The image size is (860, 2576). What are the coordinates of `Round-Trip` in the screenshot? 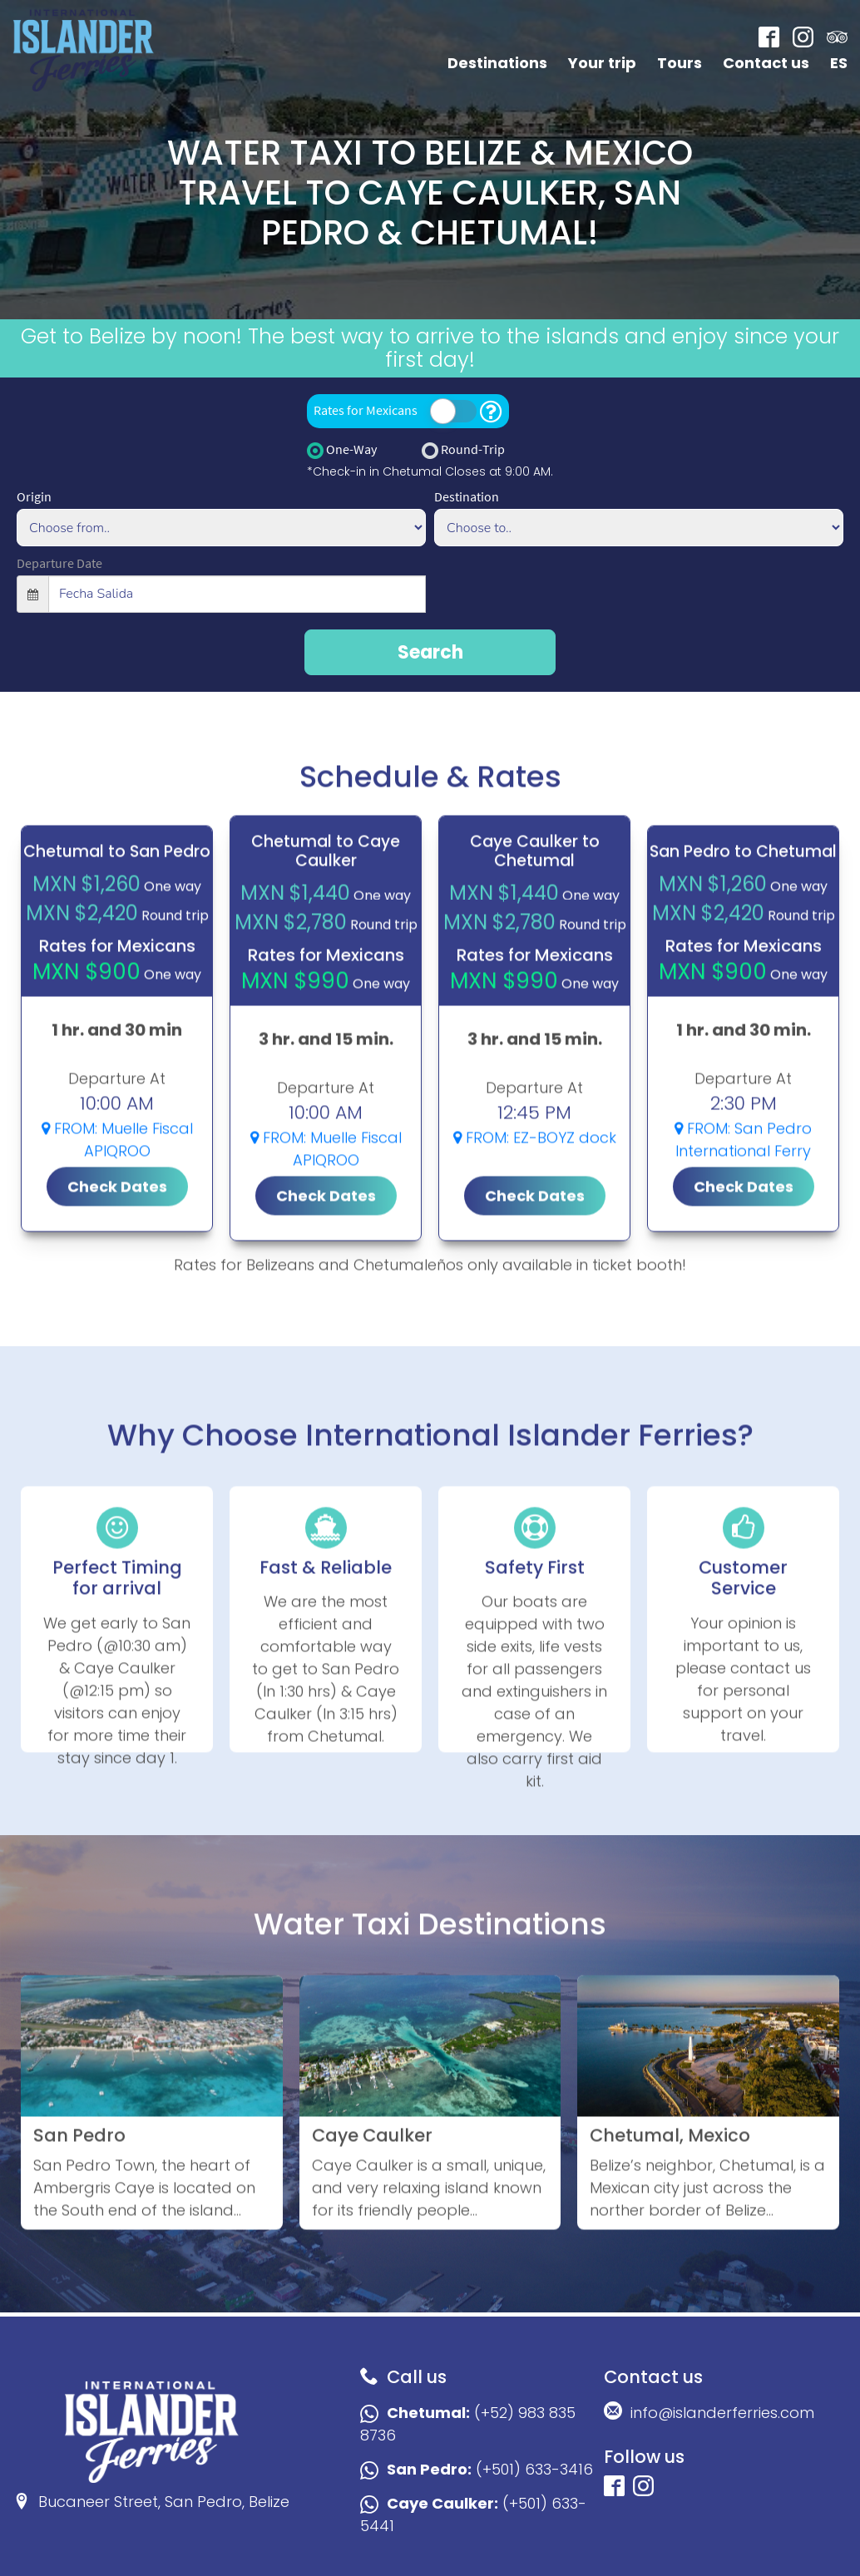 It's located at (463, 450).